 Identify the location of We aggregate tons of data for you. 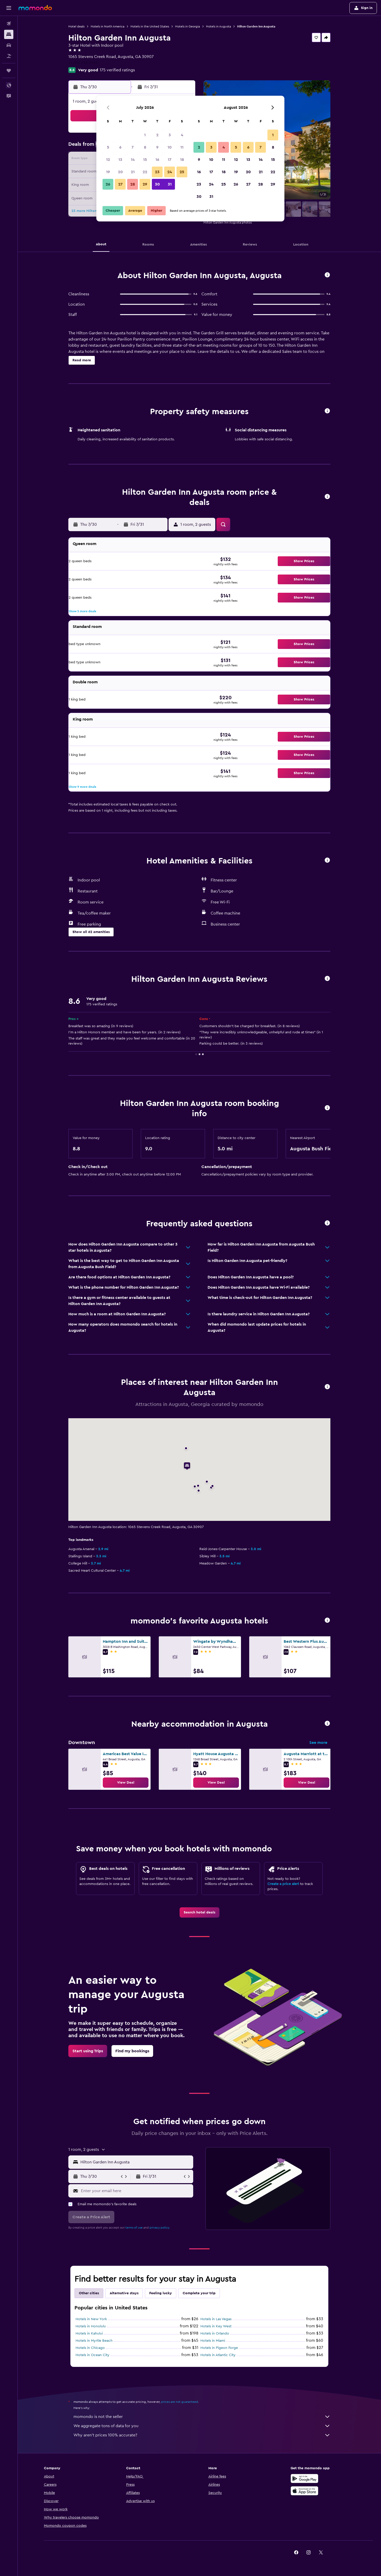
(201, 2426).